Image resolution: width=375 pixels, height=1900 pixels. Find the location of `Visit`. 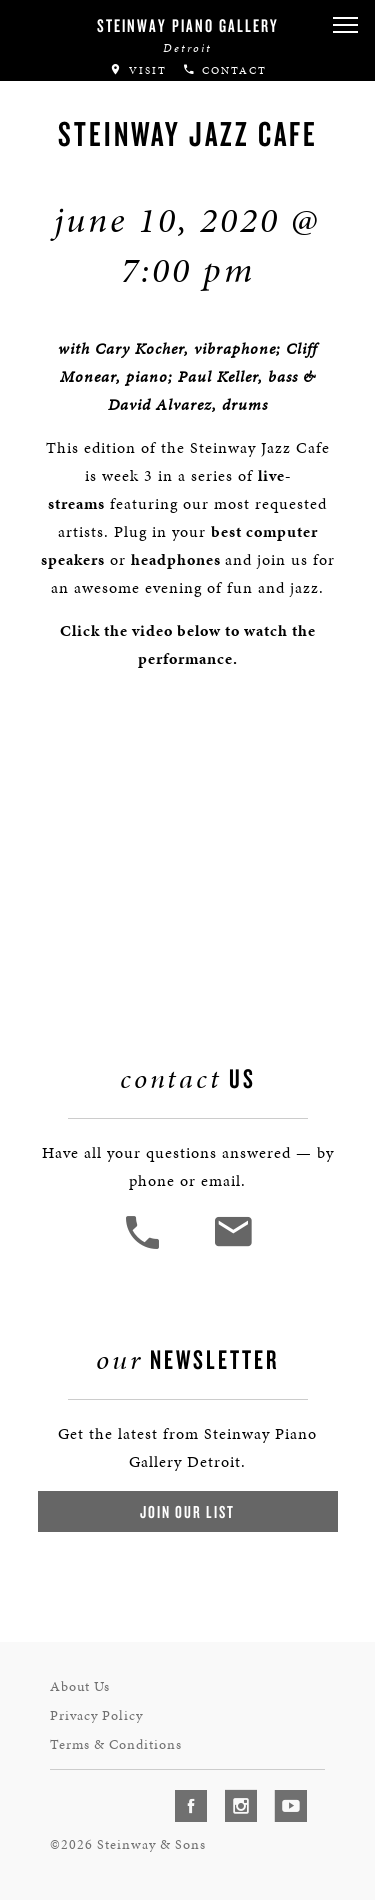

Visit is located at coordinates (138, 70).